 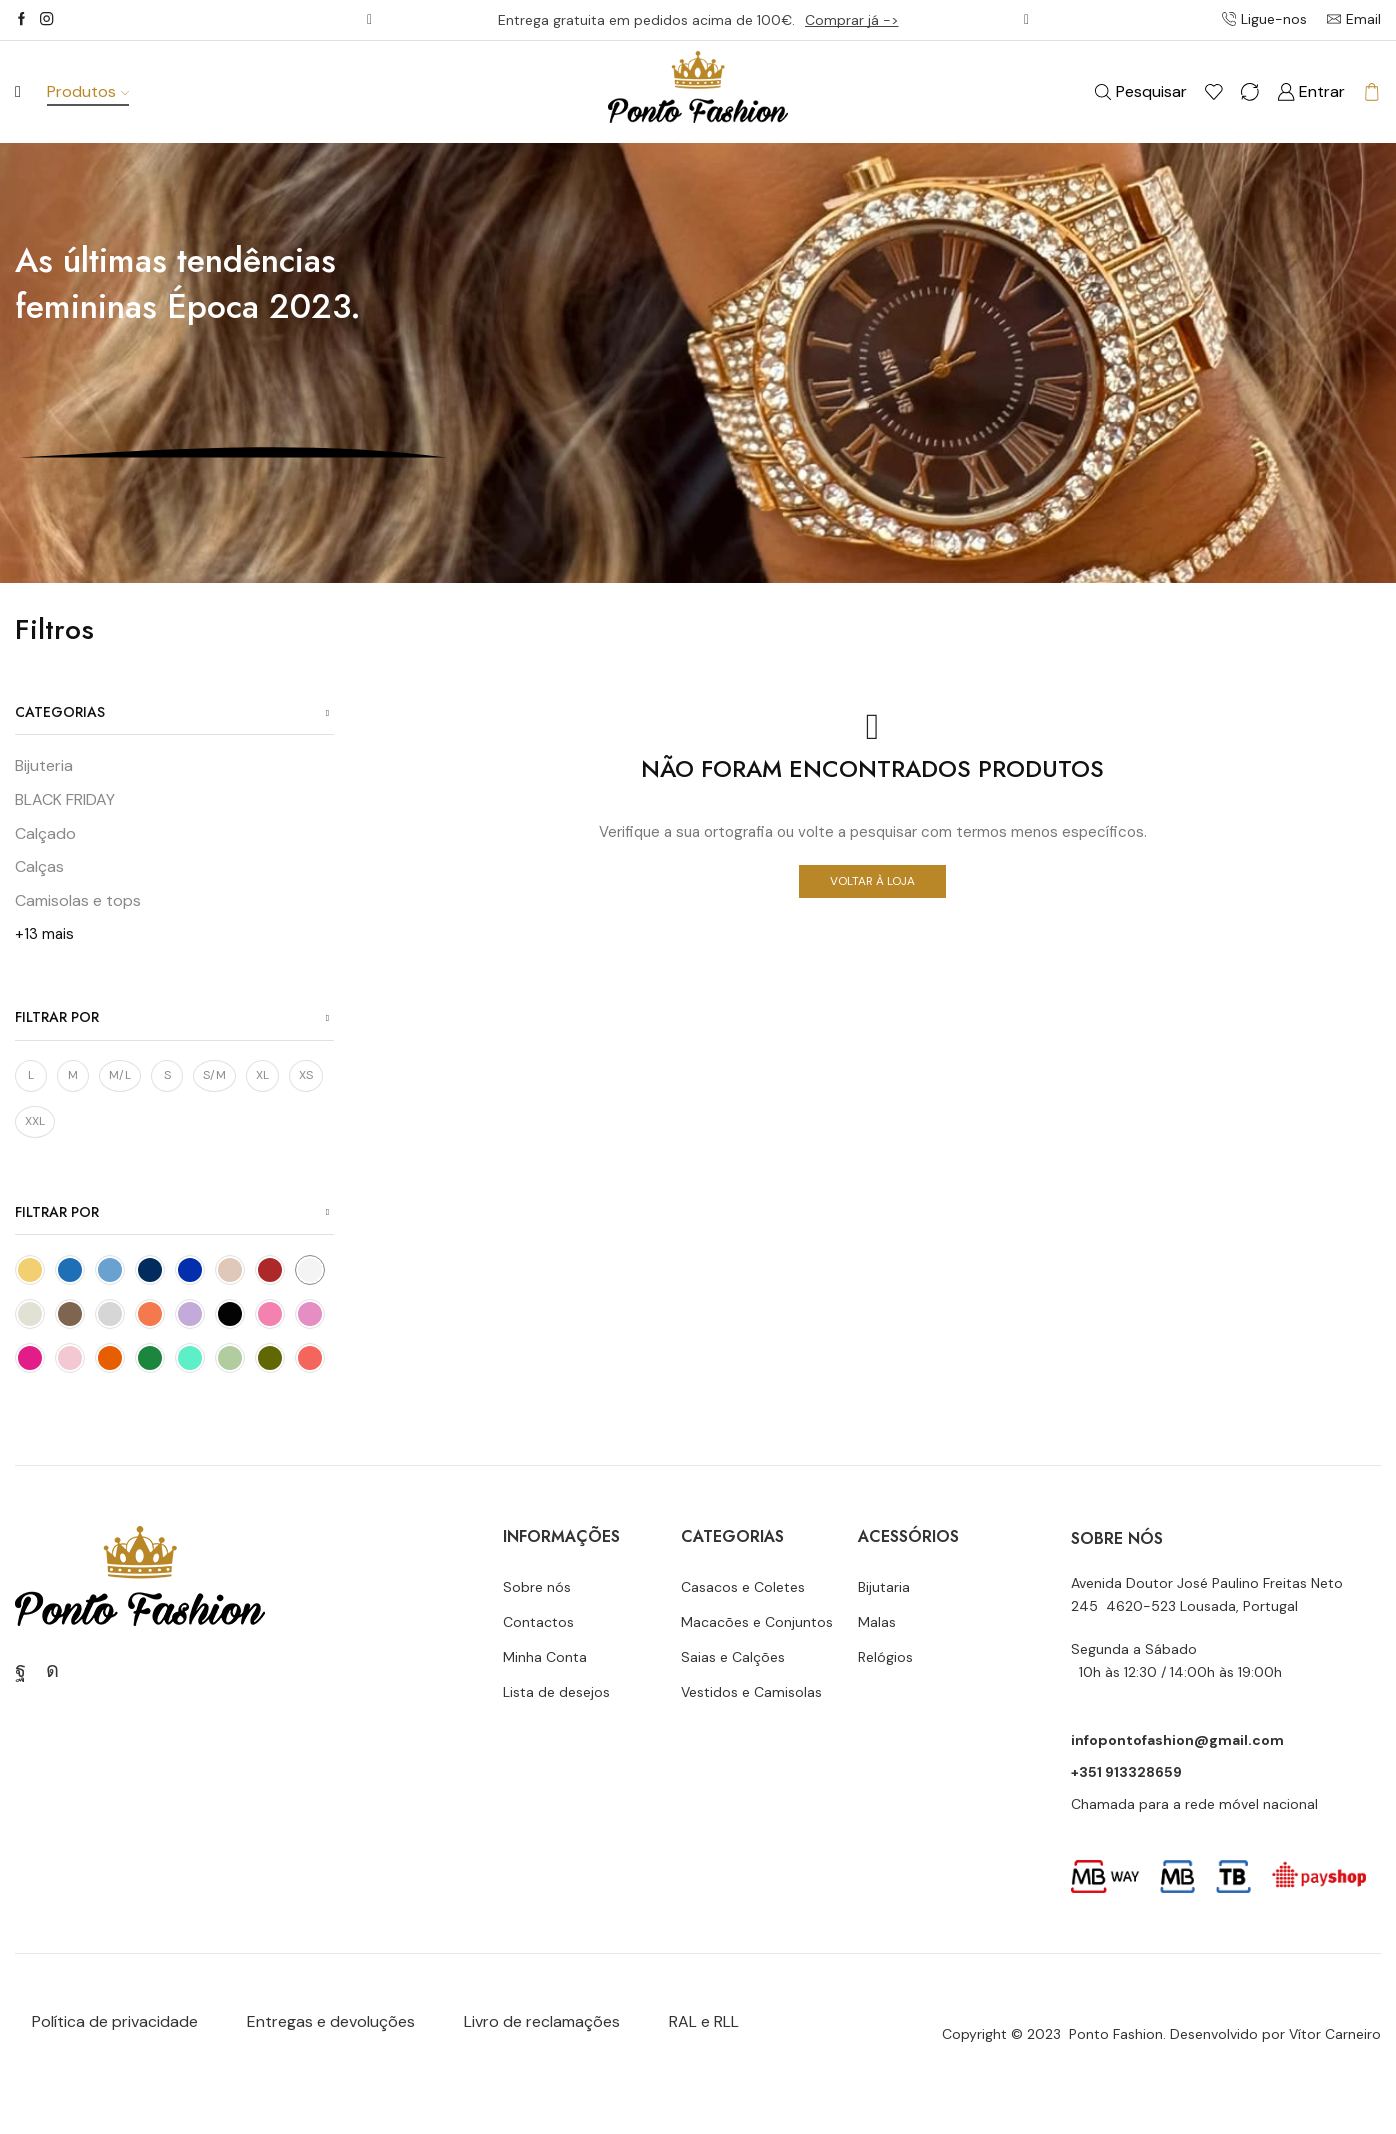 I want to click on Entregas e devoluções, so click(x=331, y=2021).